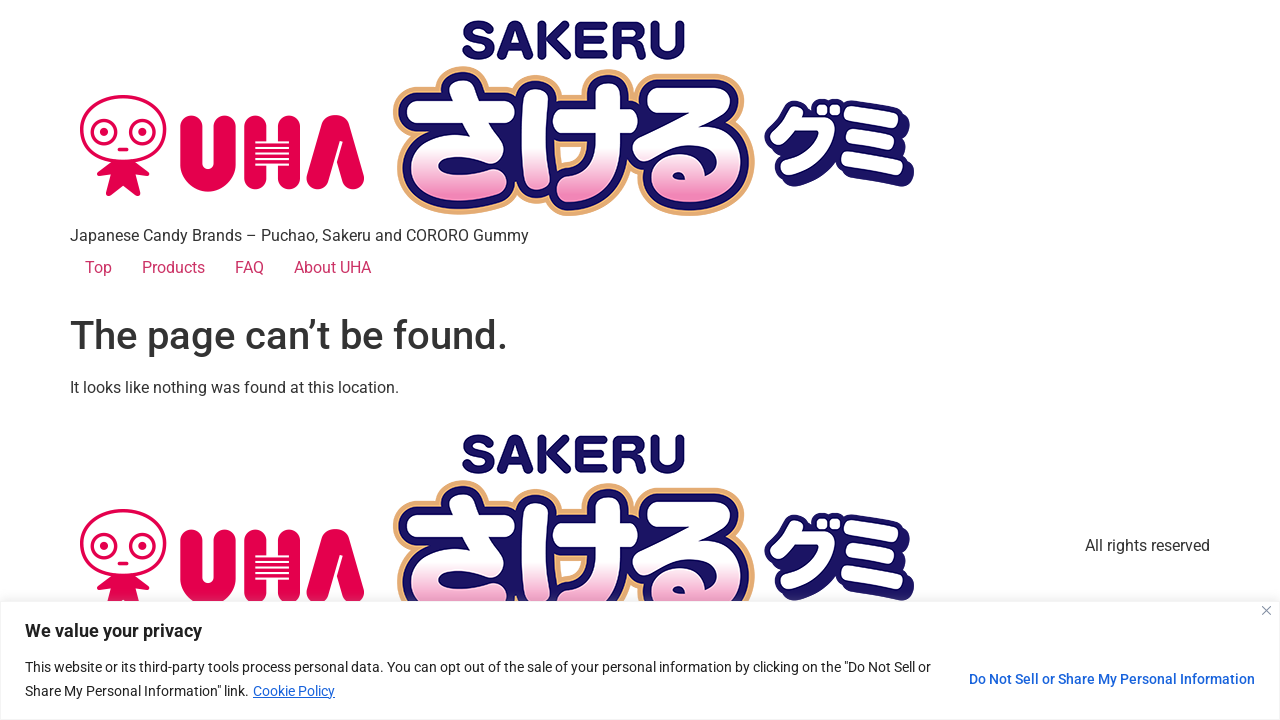 The width and height of the screenshot is (1280, 720). I want to click on [Close], so click(1266, 610).